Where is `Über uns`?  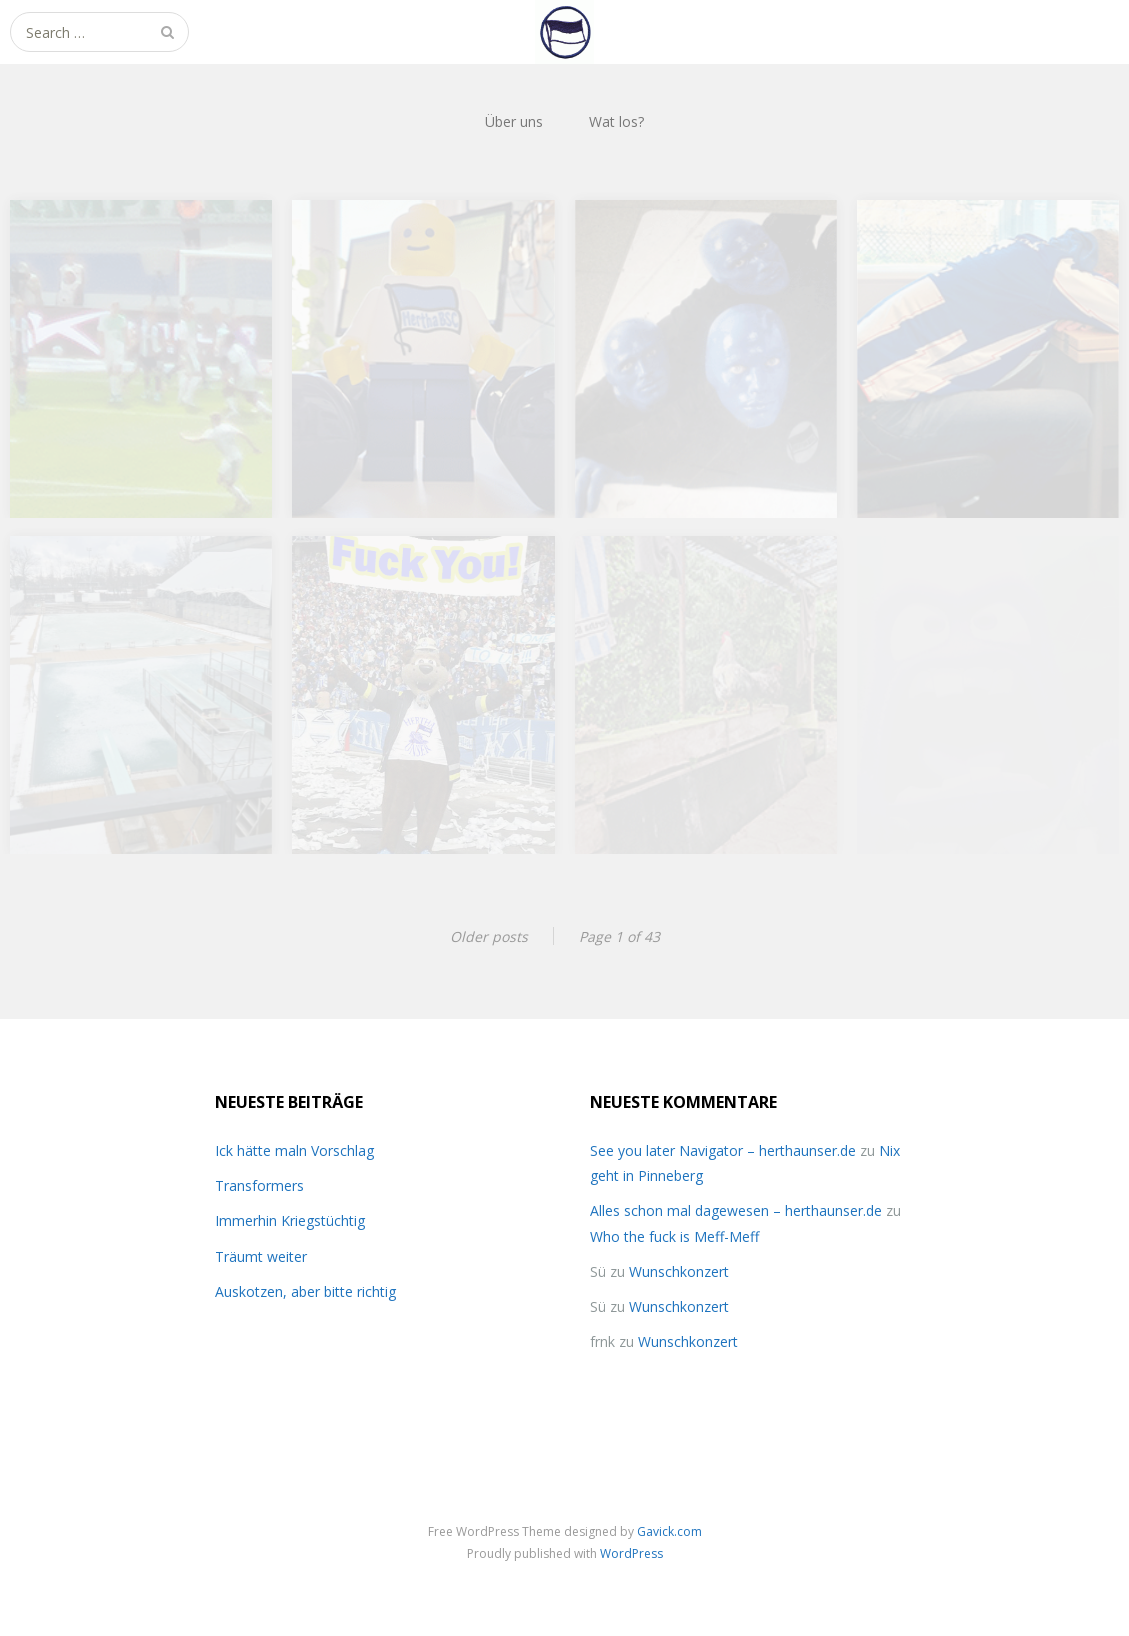
Über uns is located at coordinates (514, 121).